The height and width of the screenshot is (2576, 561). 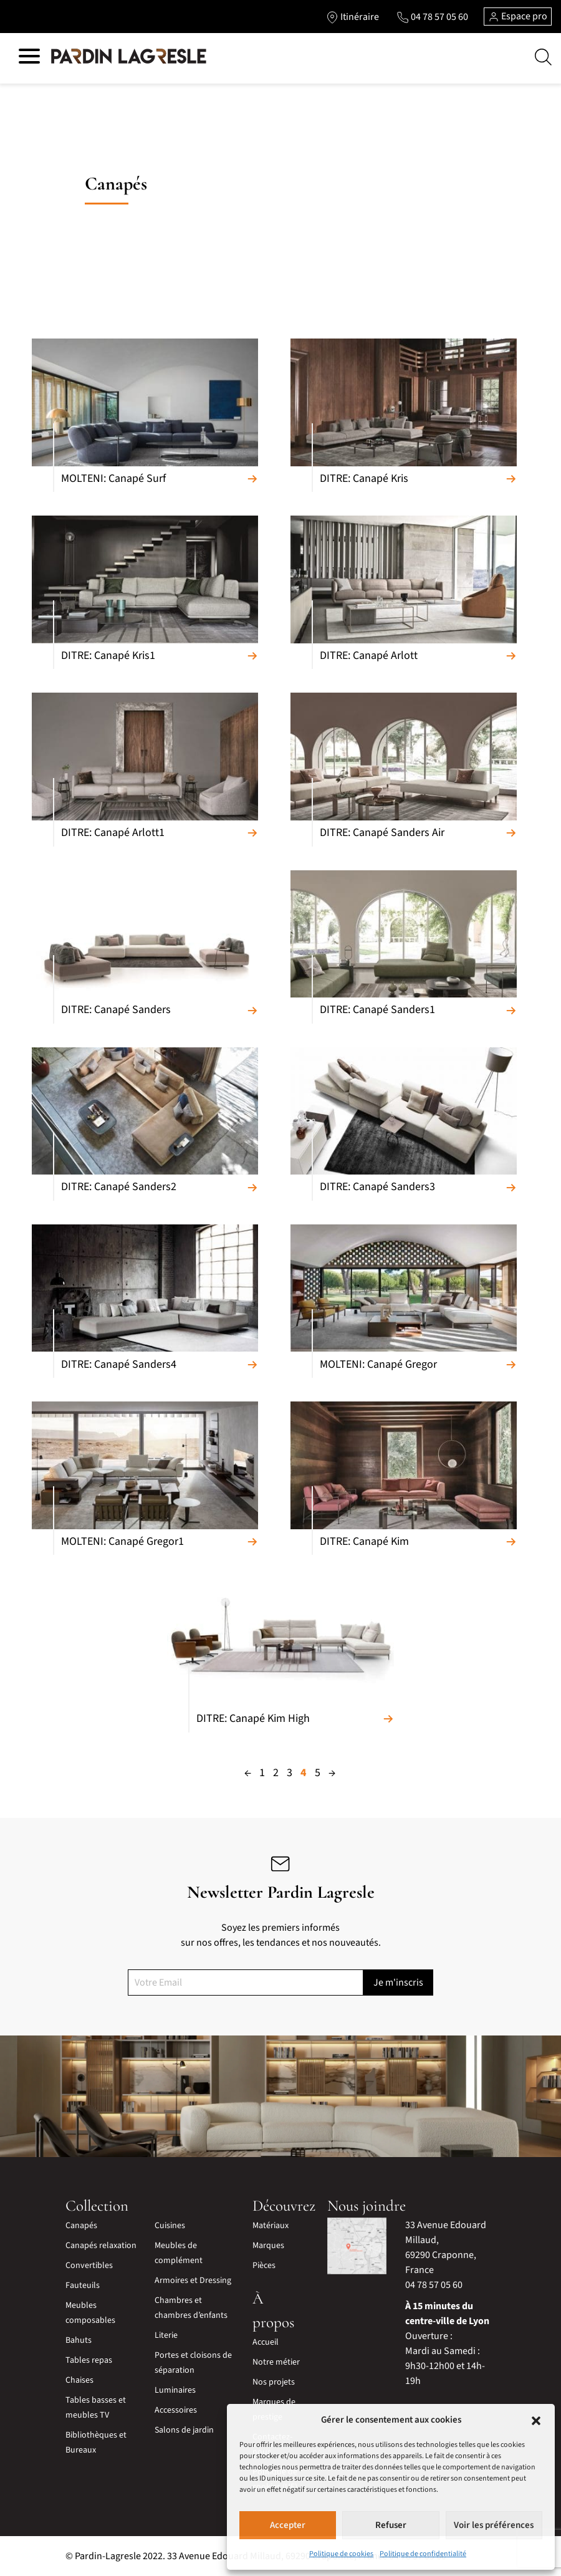 What do you see at coordinates (289, 1773) in the screenshot?
I see `3 [Page 3]` at bounding box center [289, 1773].